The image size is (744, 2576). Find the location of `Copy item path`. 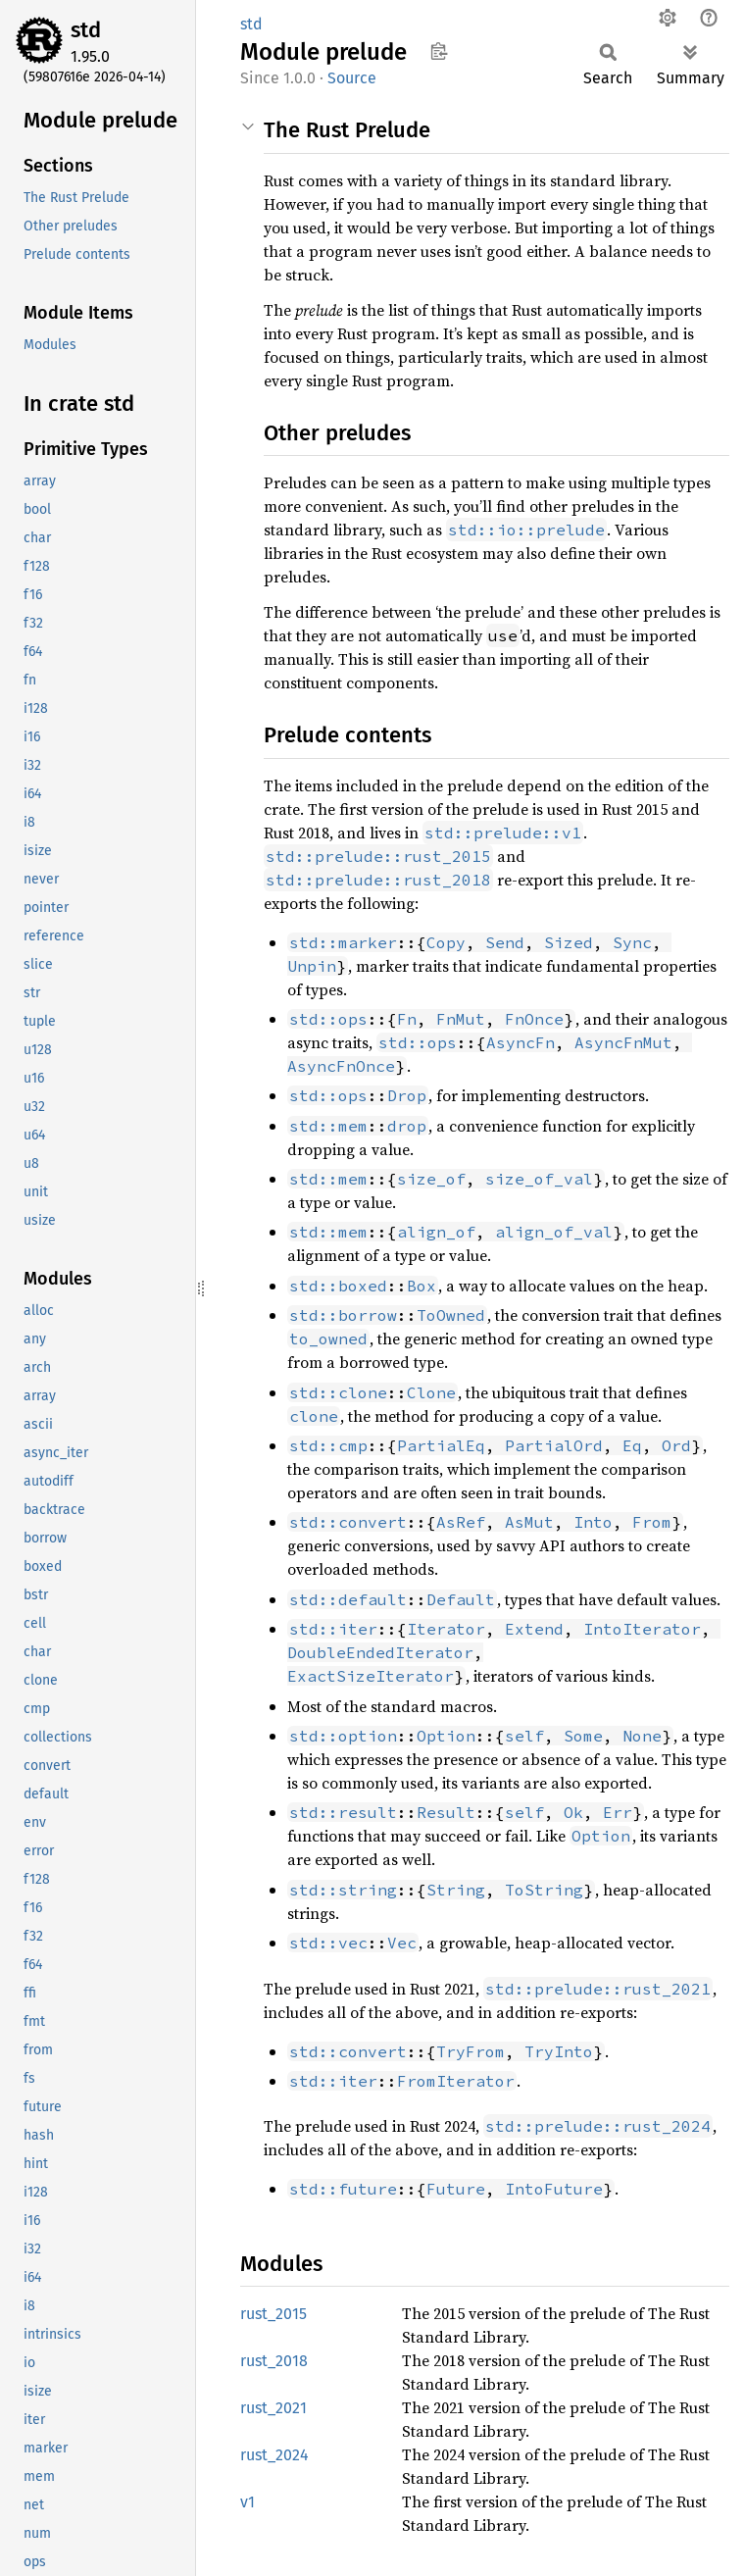

Copy item path is located at coordinates (438, 51).